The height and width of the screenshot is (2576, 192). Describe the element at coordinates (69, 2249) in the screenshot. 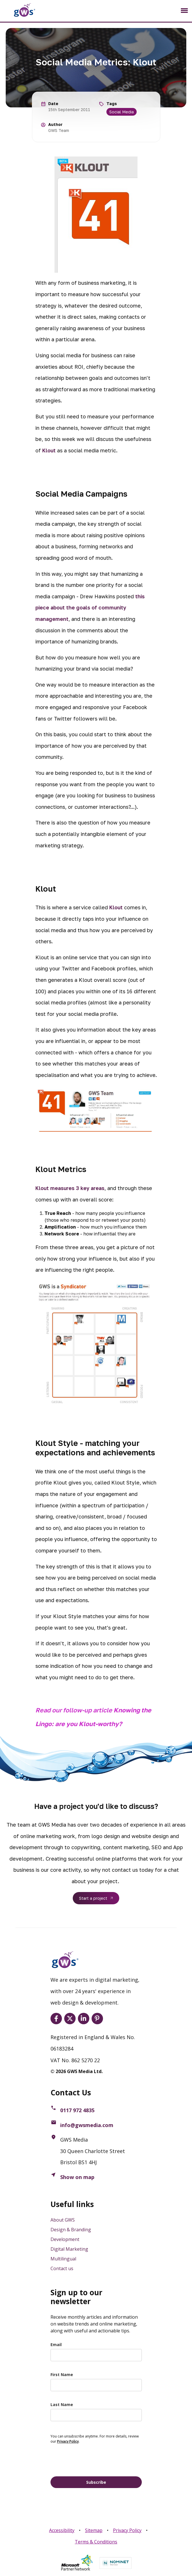

I see `Digital Marketing` at that location.